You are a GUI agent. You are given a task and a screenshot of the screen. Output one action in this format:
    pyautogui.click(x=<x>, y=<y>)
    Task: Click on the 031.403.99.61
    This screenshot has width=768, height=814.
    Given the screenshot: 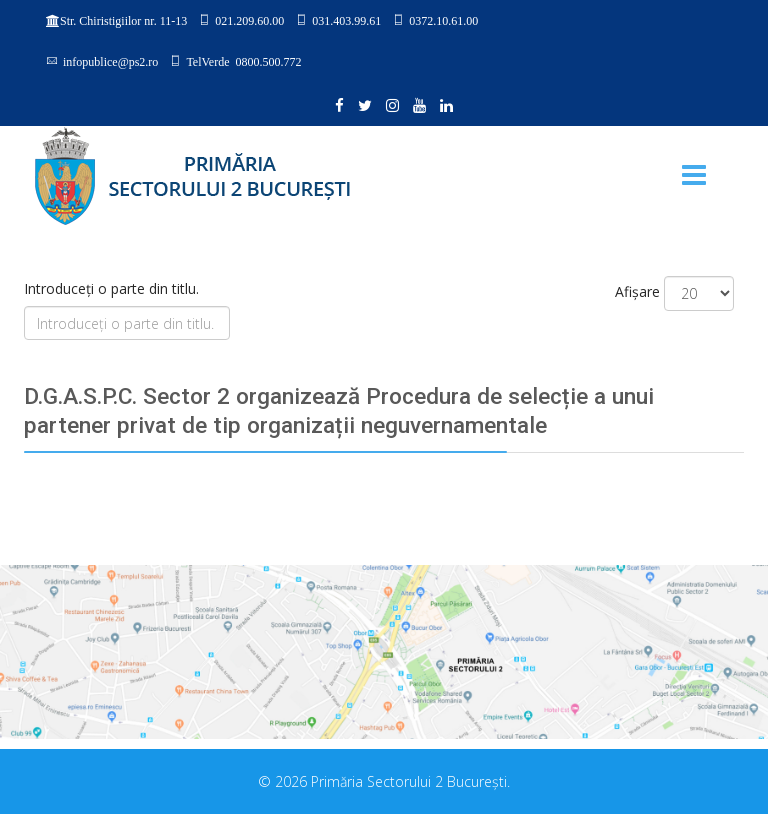 What is the action you would take?
    pyautogui.click(x=346, y=20)
    